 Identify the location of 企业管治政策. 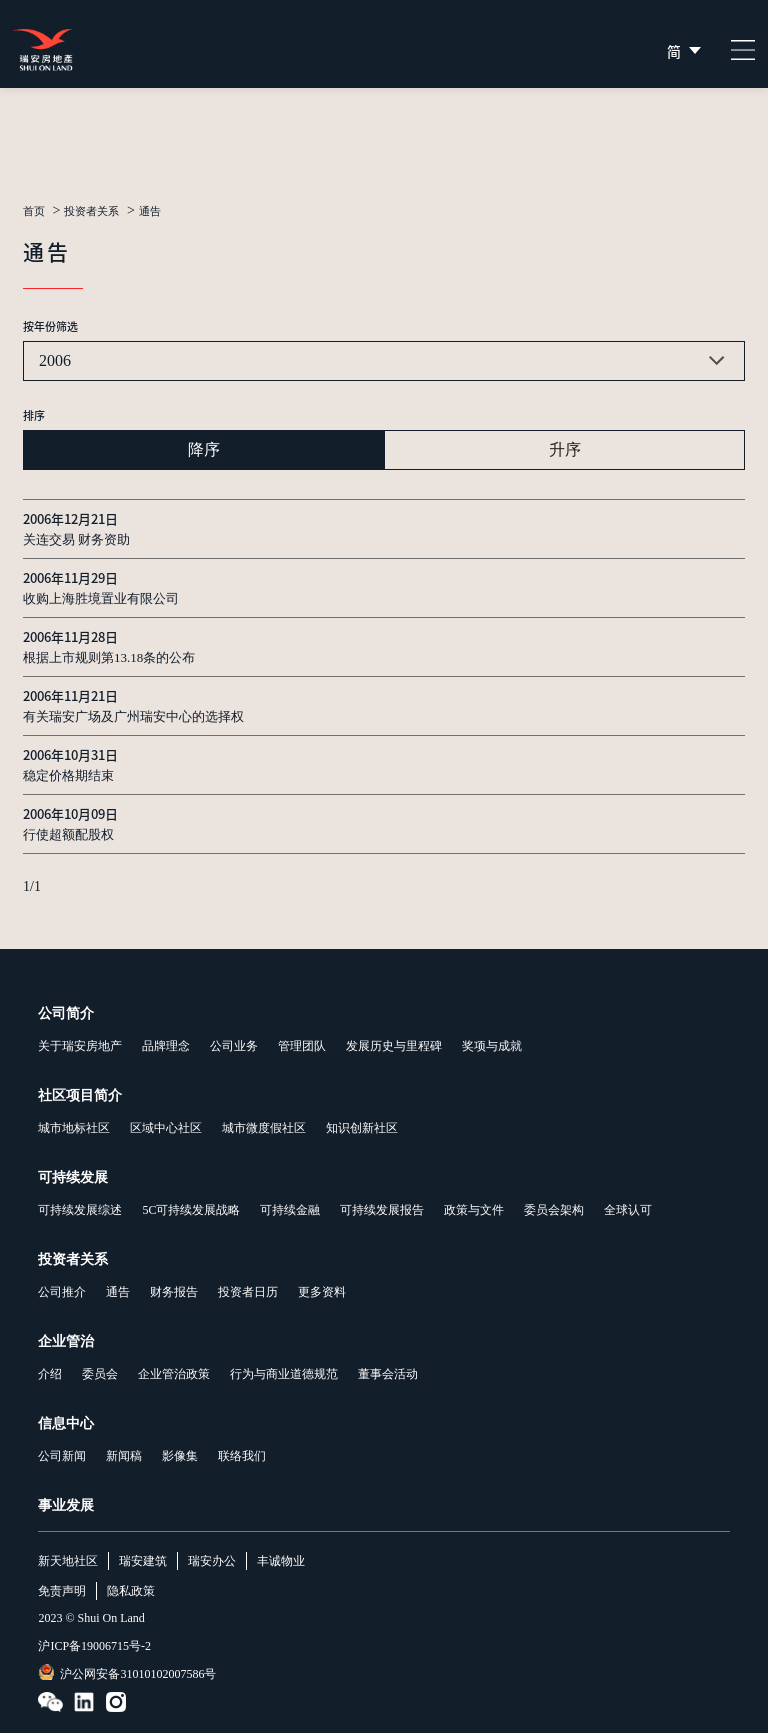
(174, 1374).